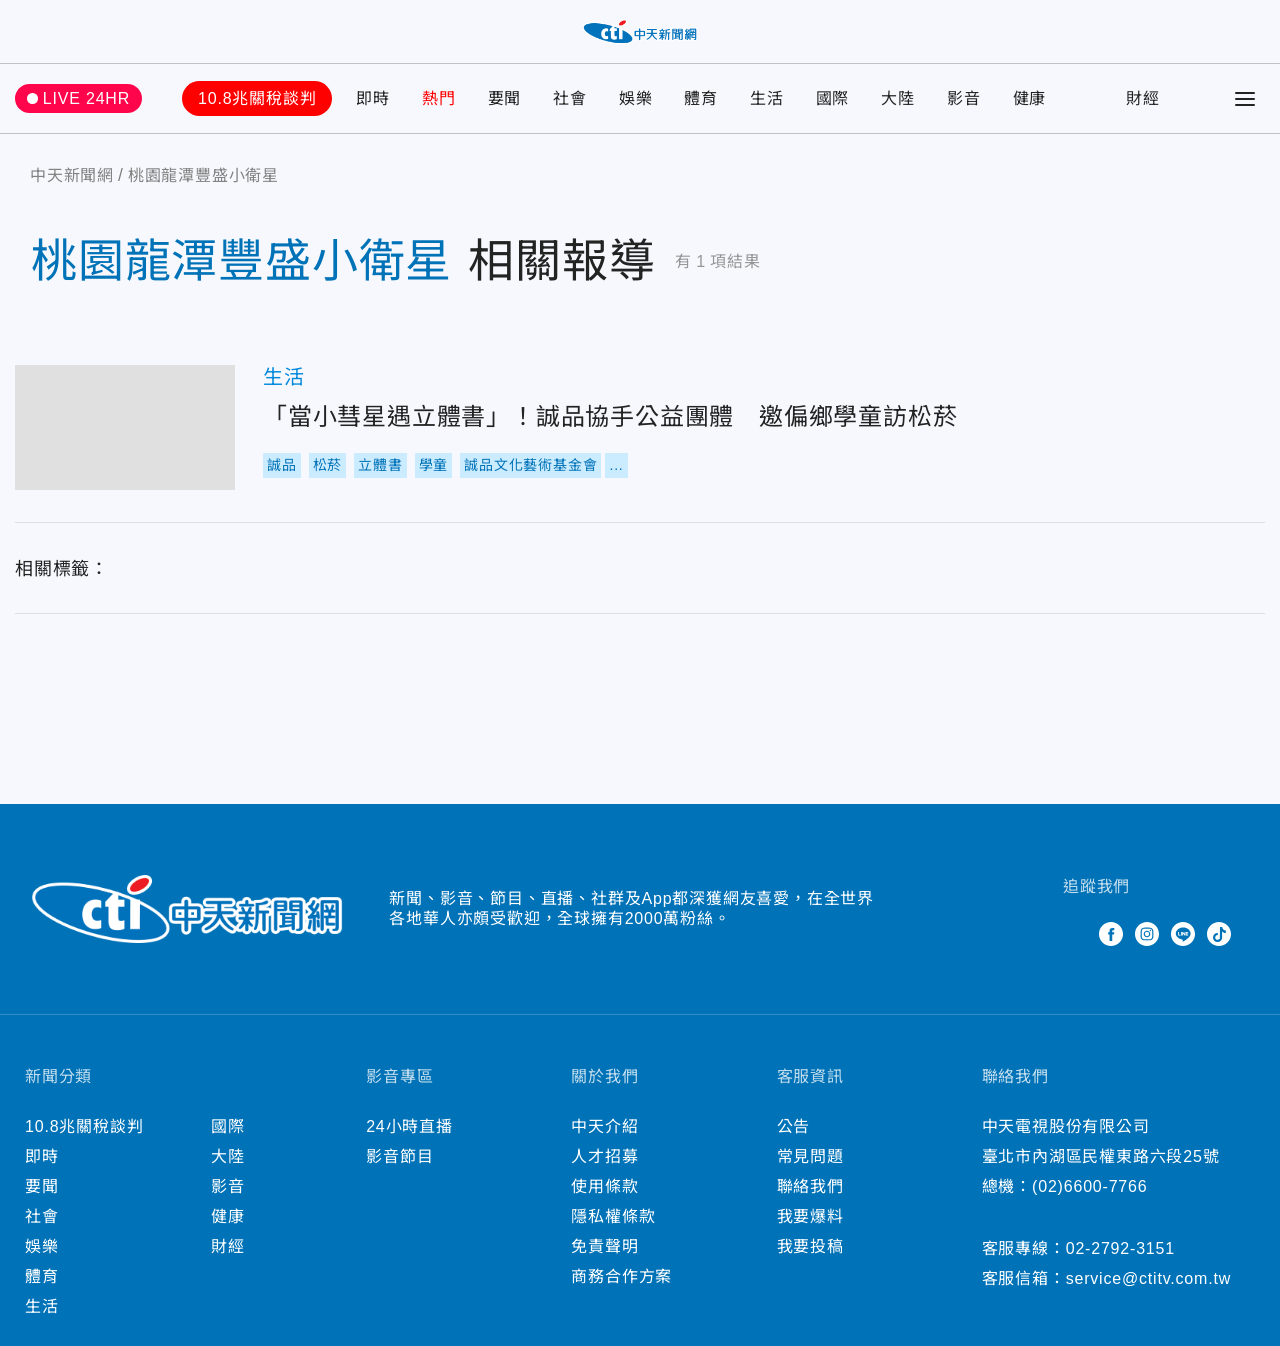 This screenshot has width=1280, height=1346. I want to click on 國際, so click(833, 98).